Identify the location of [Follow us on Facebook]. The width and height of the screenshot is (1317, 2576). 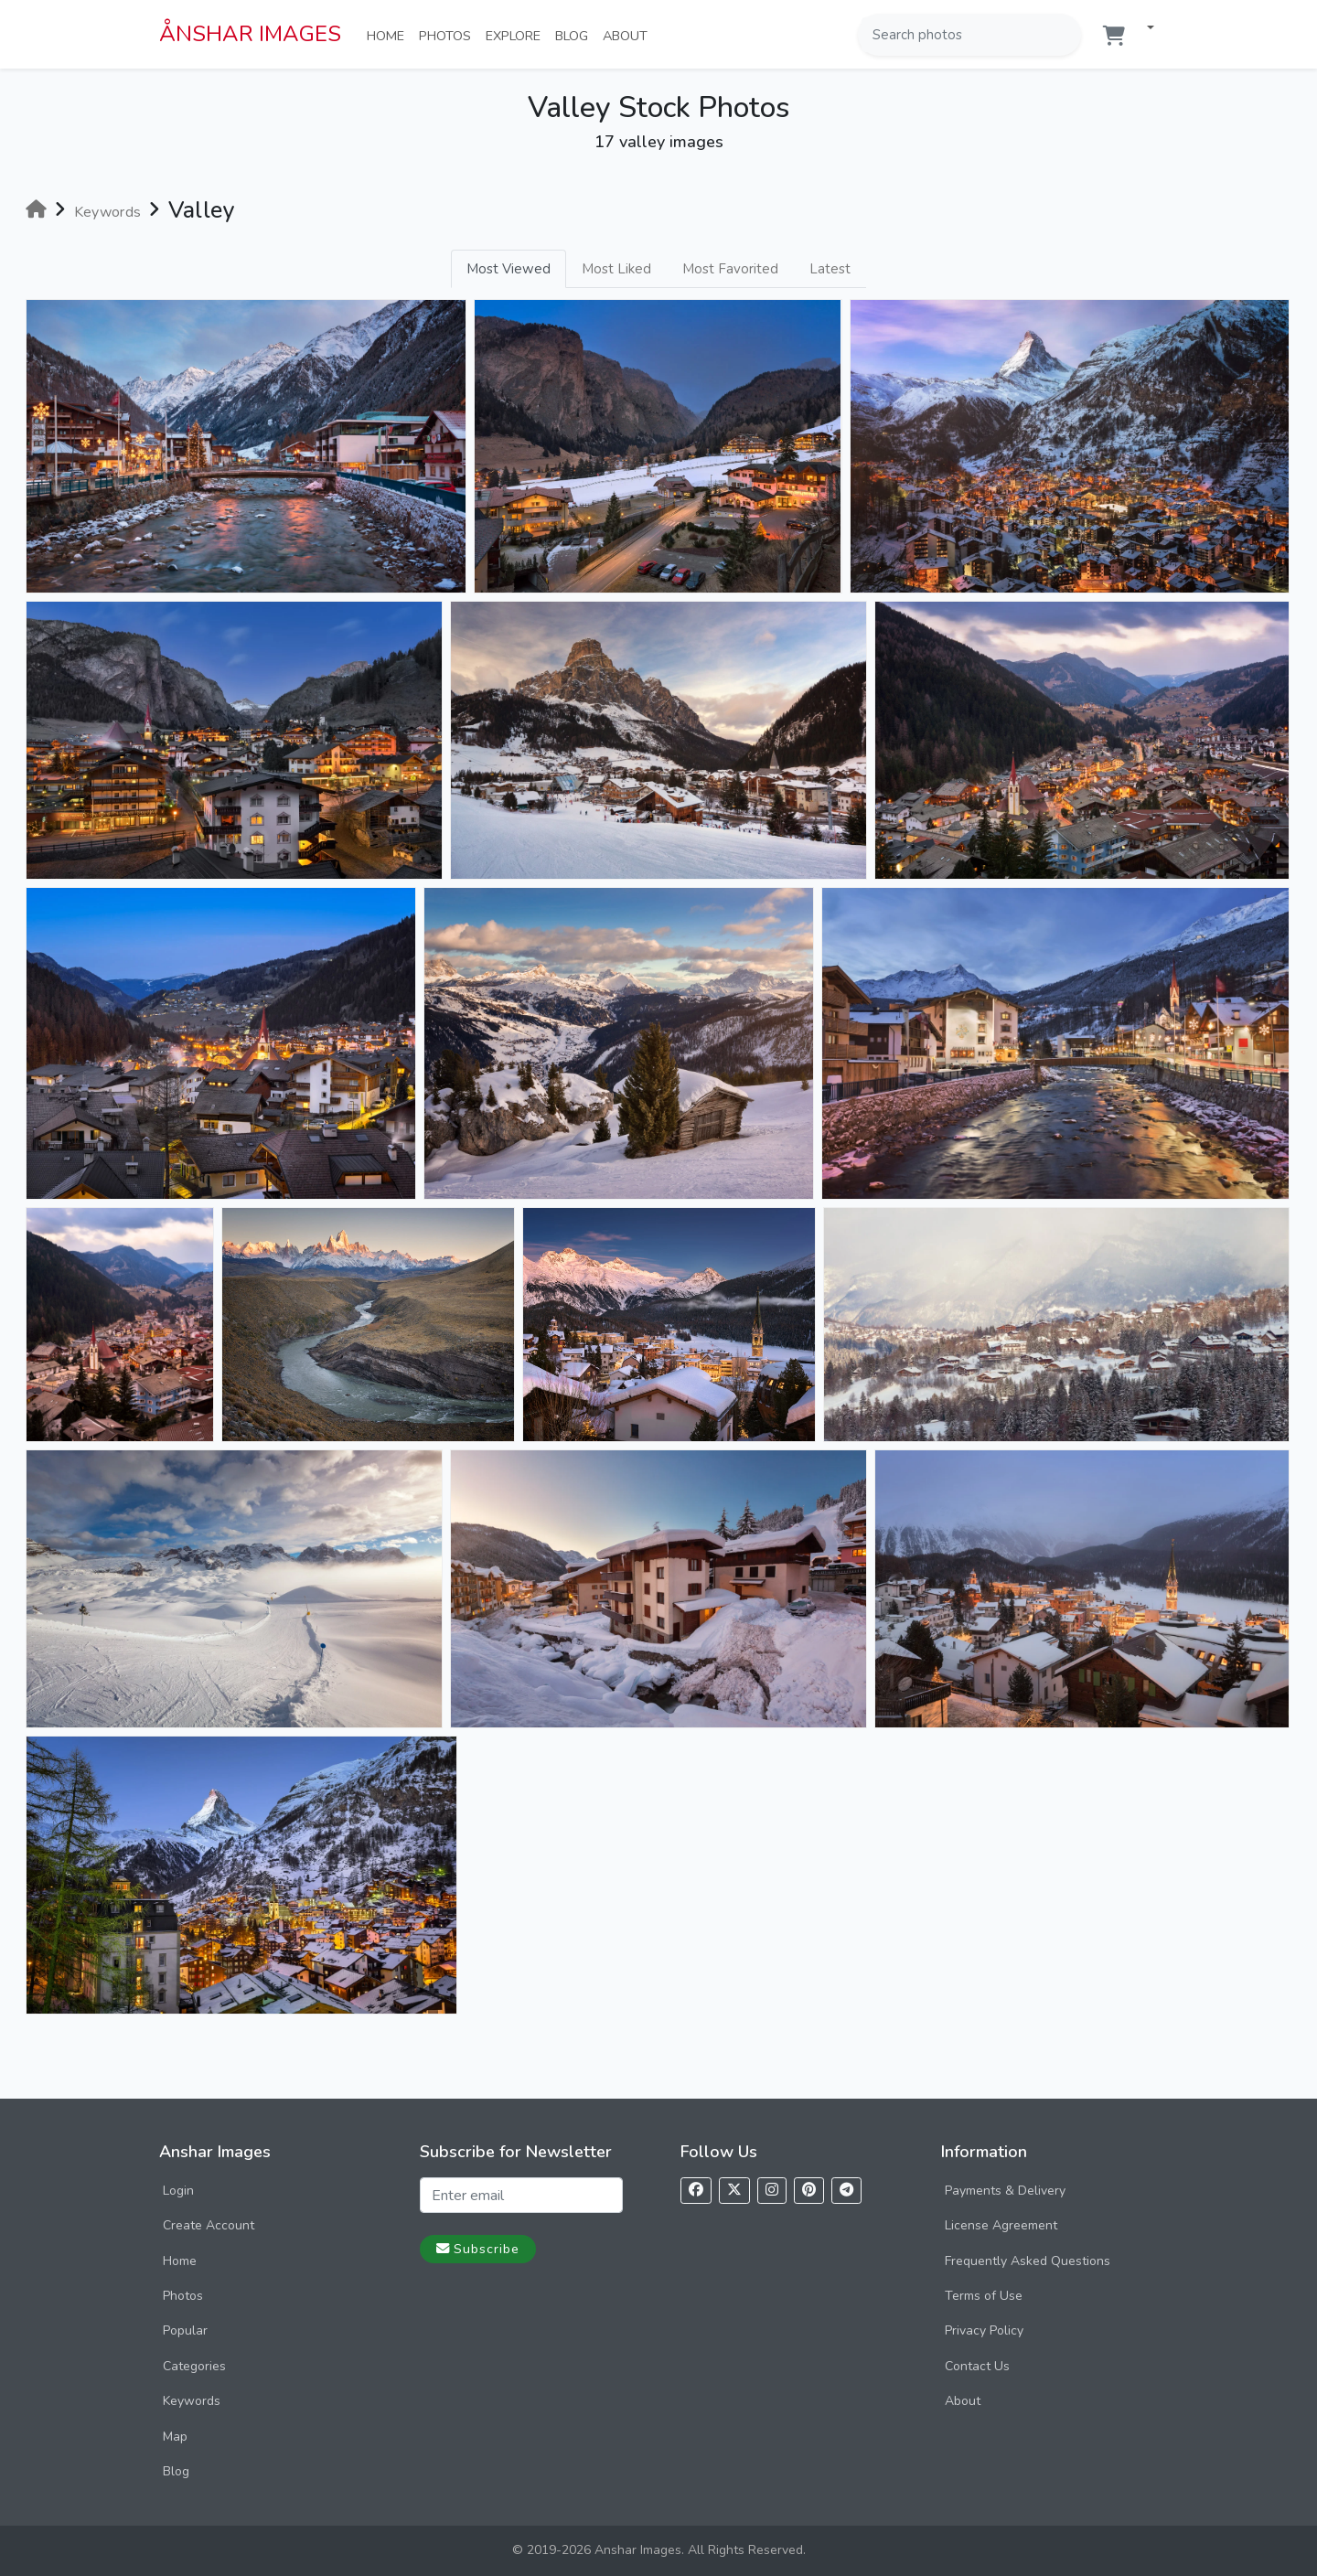
(696, 2190).